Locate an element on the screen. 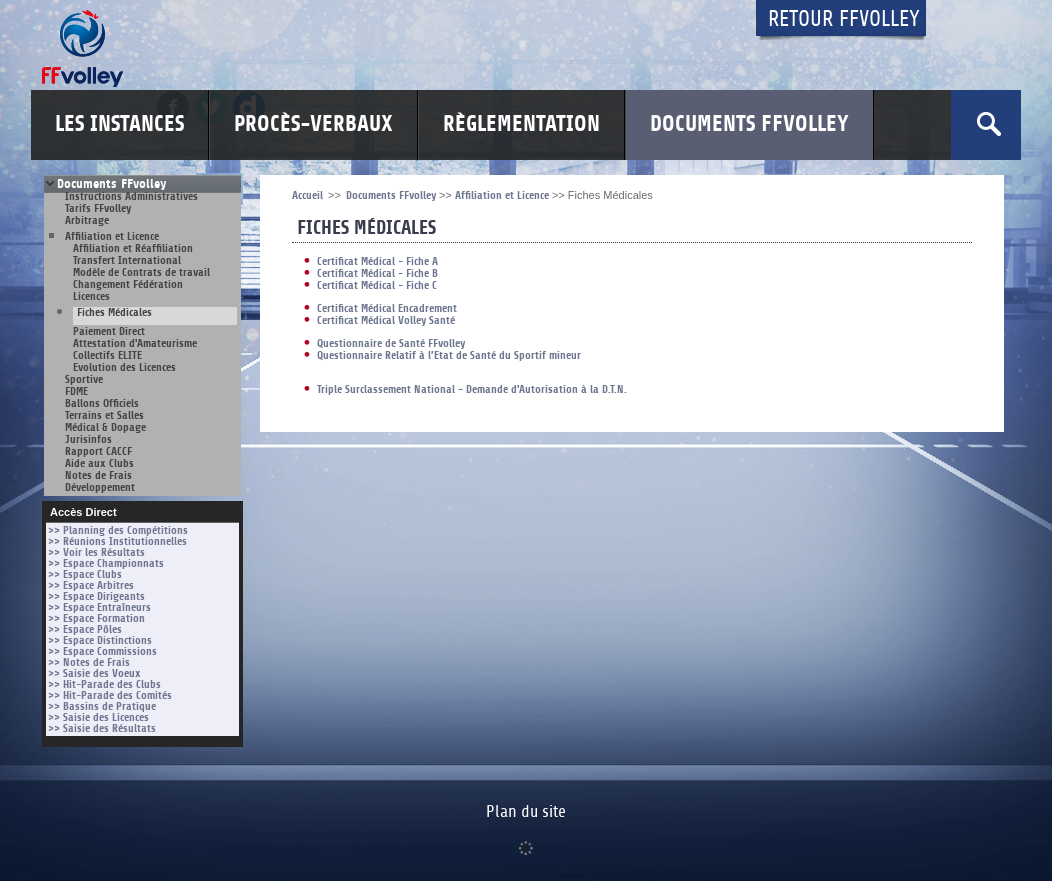 The height and width of the screenshot is (881, 1052). Retour FFvolley is located at coordinates (844, 19).